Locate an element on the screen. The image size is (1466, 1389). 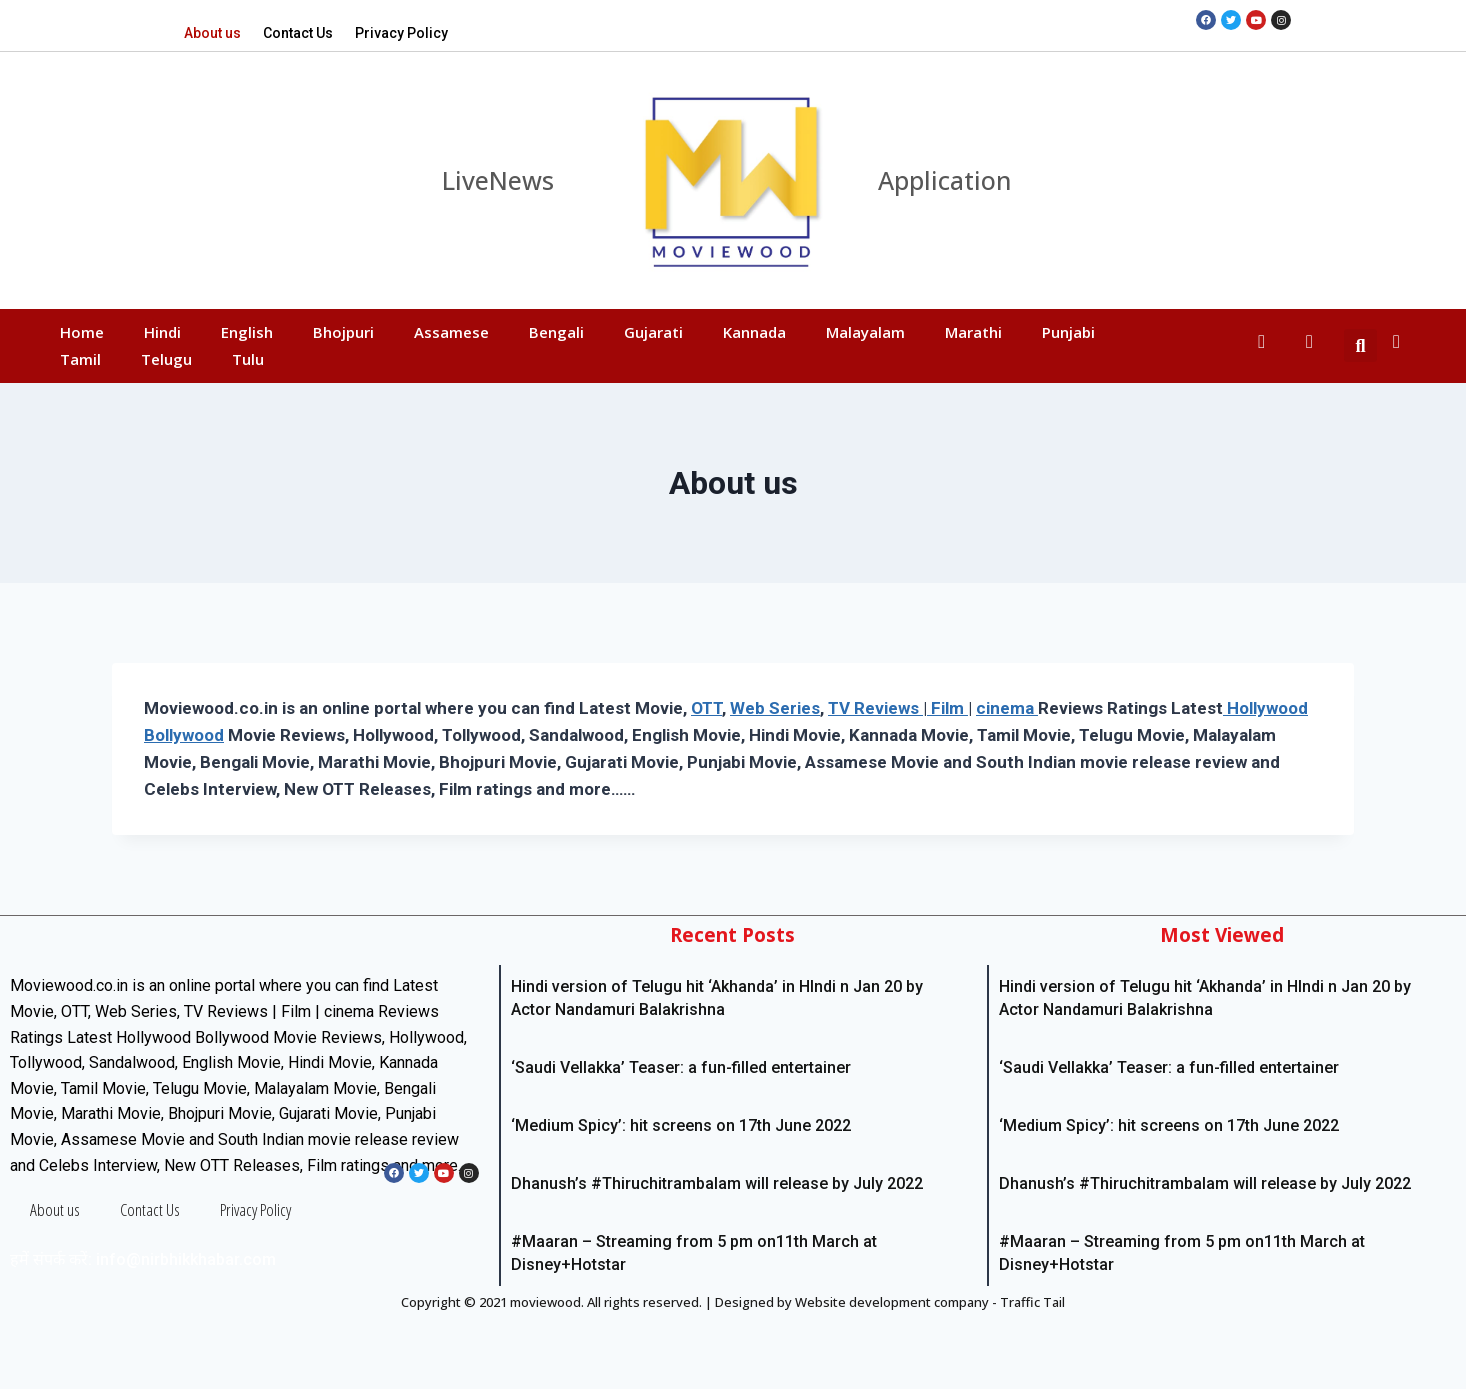
Marathi is located at coordinates (973, 332).